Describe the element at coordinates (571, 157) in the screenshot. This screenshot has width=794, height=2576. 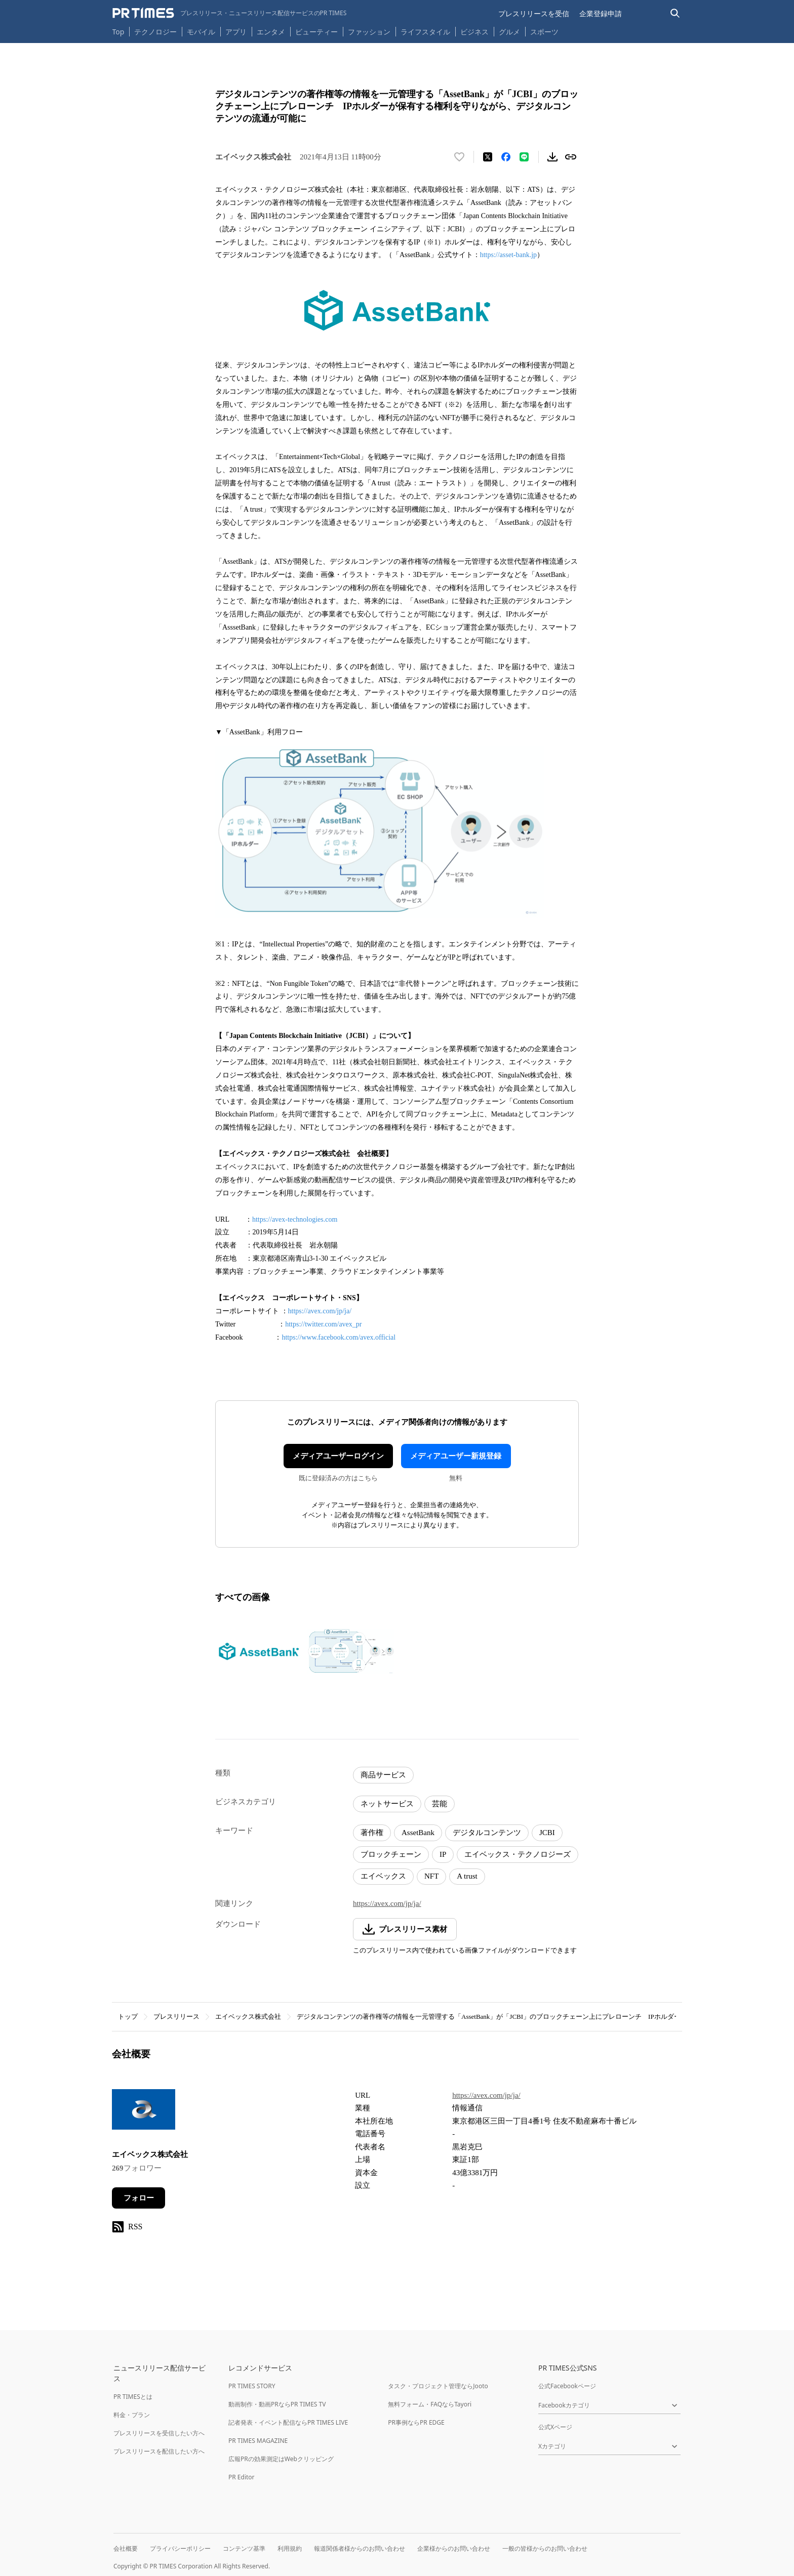
I see `[リンクをコピー]` at that location.